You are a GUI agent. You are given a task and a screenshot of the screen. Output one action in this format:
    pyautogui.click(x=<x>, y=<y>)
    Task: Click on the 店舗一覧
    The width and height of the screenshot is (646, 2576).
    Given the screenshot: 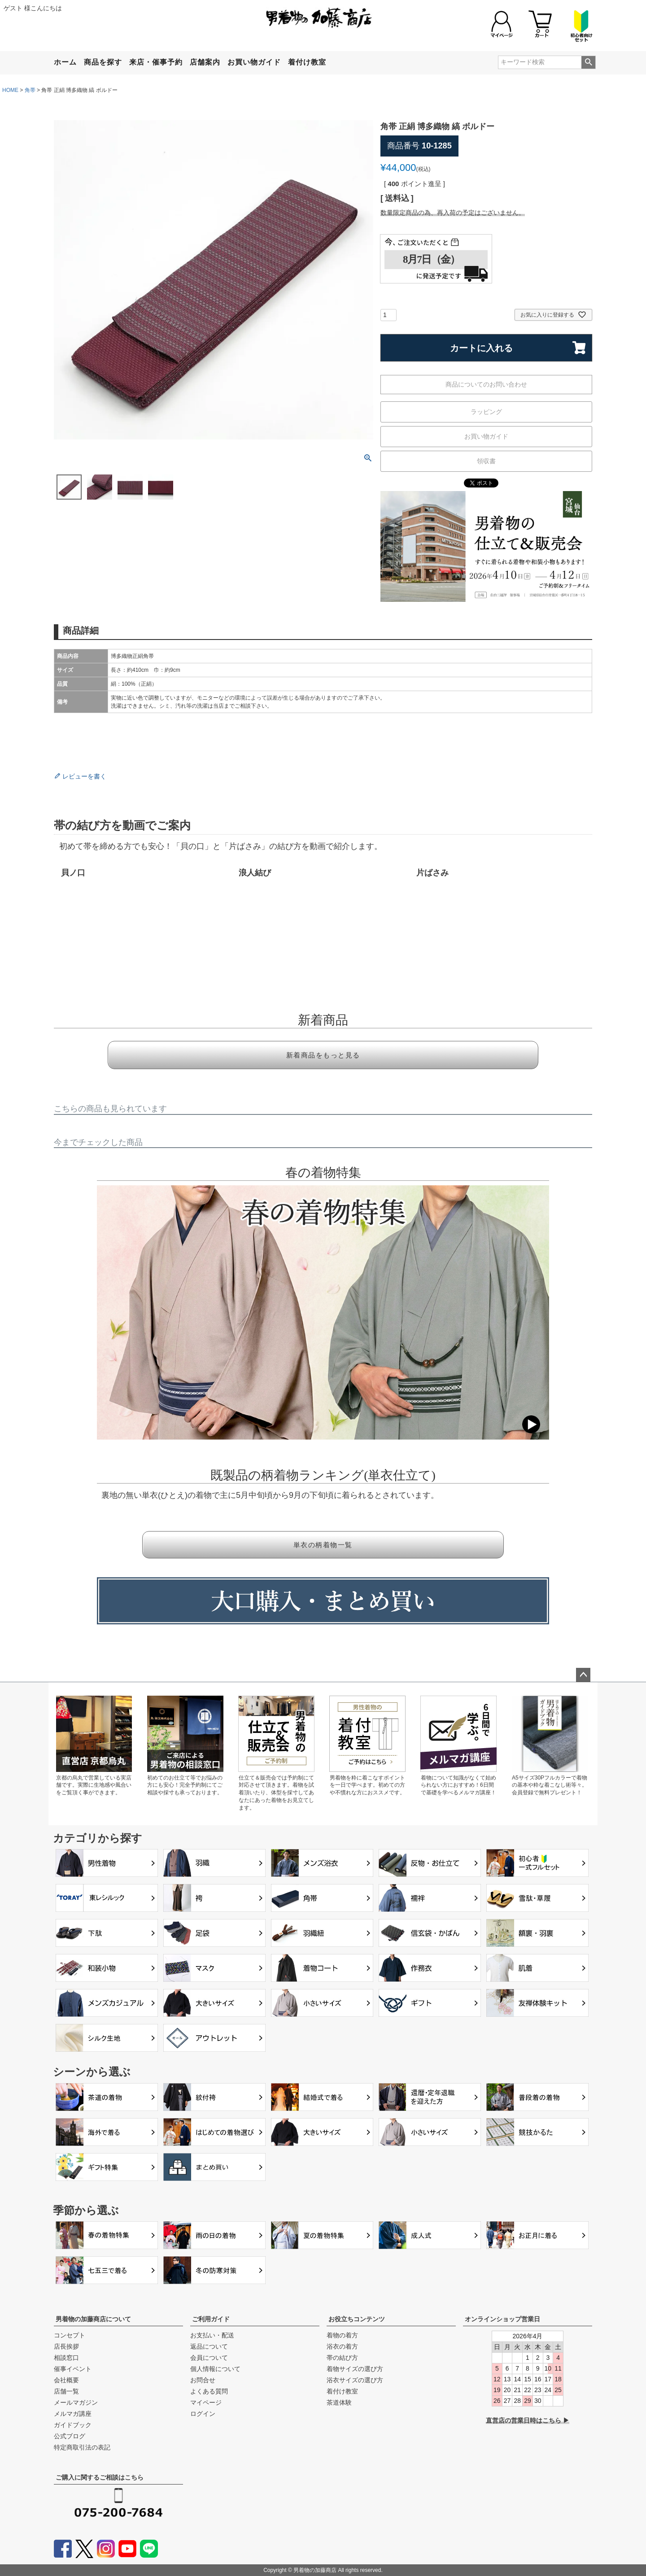 What is the action you would take?
    pyautogui.click(x=66, y=2391)
    